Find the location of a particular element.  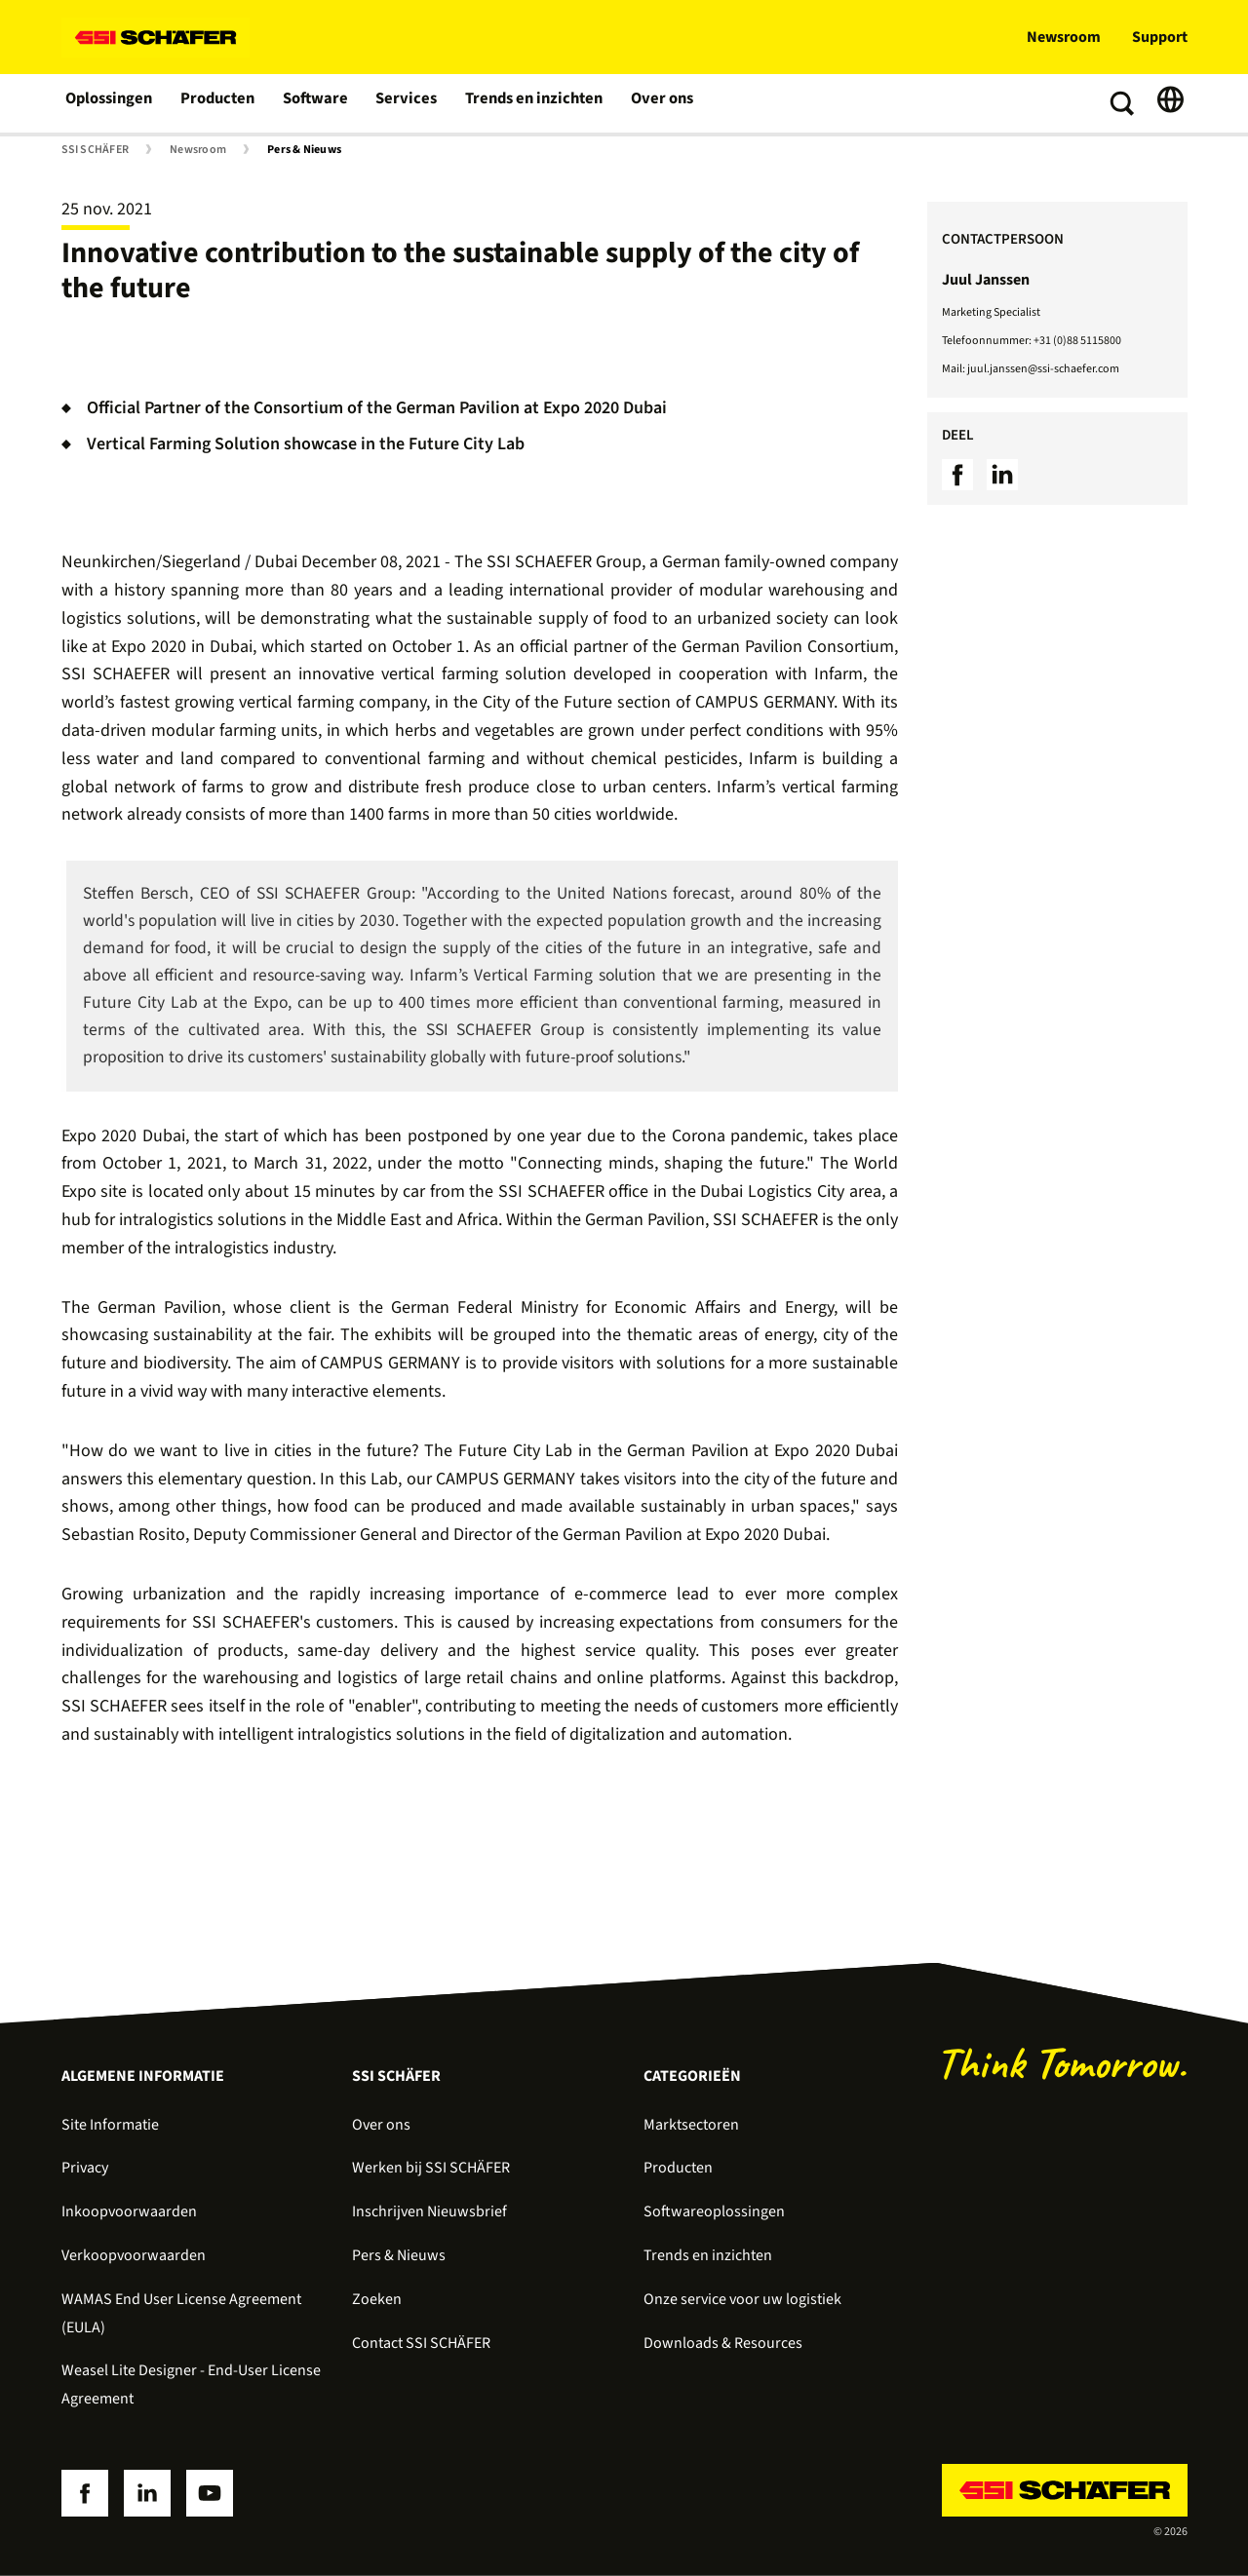

Pers & Nieuws is located at coordinates (304, 150).